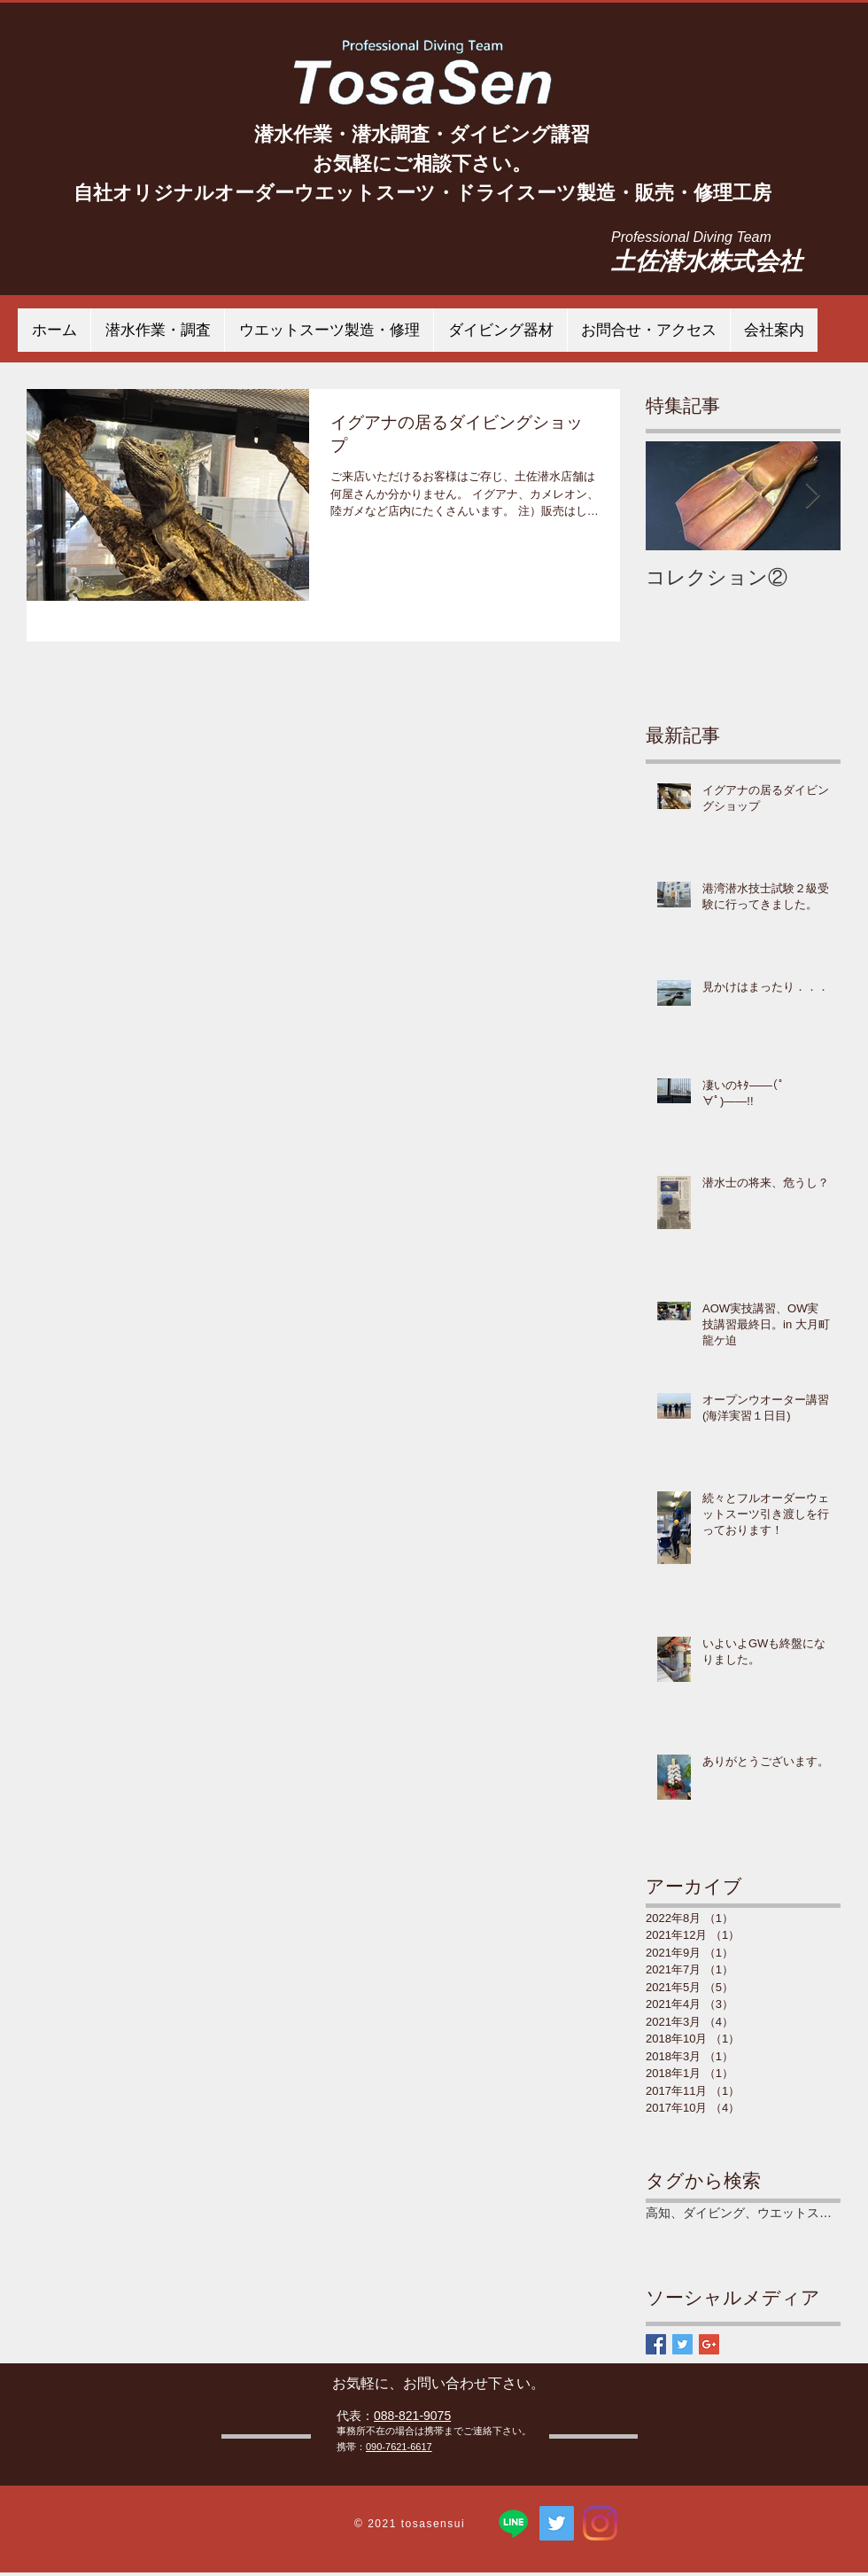 This screenshot has height=2576, width=868. What do you see at coordinates (556, 2523) in the screenshot?
I see `[TosaSen 土佐潜水株式会社]` at bounding box center [556, 2523].